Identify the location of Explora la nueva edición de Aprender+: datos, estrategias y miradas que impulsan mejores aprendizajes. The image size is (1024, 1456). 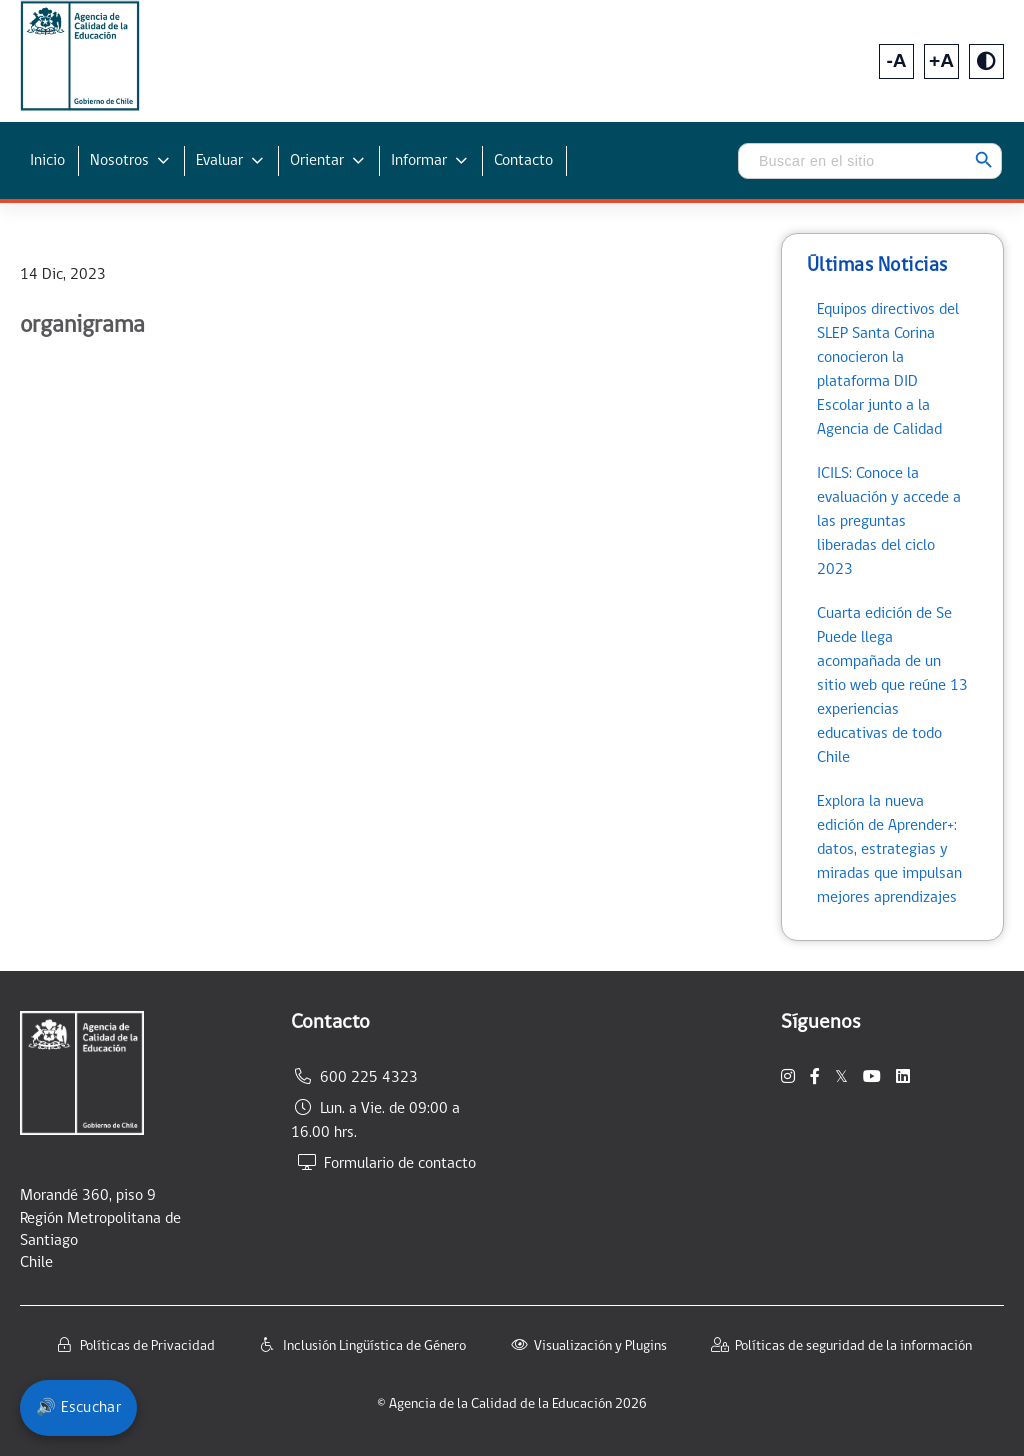
(889, 850).